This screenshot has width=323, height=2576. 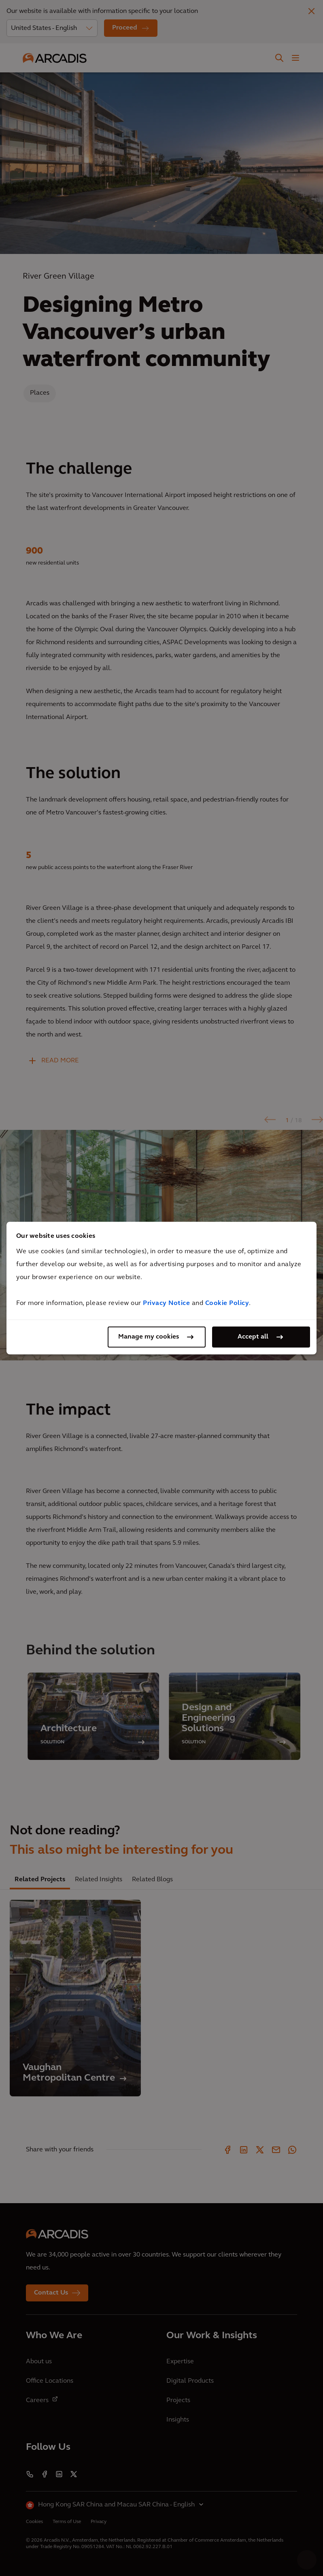 What do you see at coordinates (166, 1303) in the screenshot?
I see `Privacy Notice` at bounding box center [166, 1303].